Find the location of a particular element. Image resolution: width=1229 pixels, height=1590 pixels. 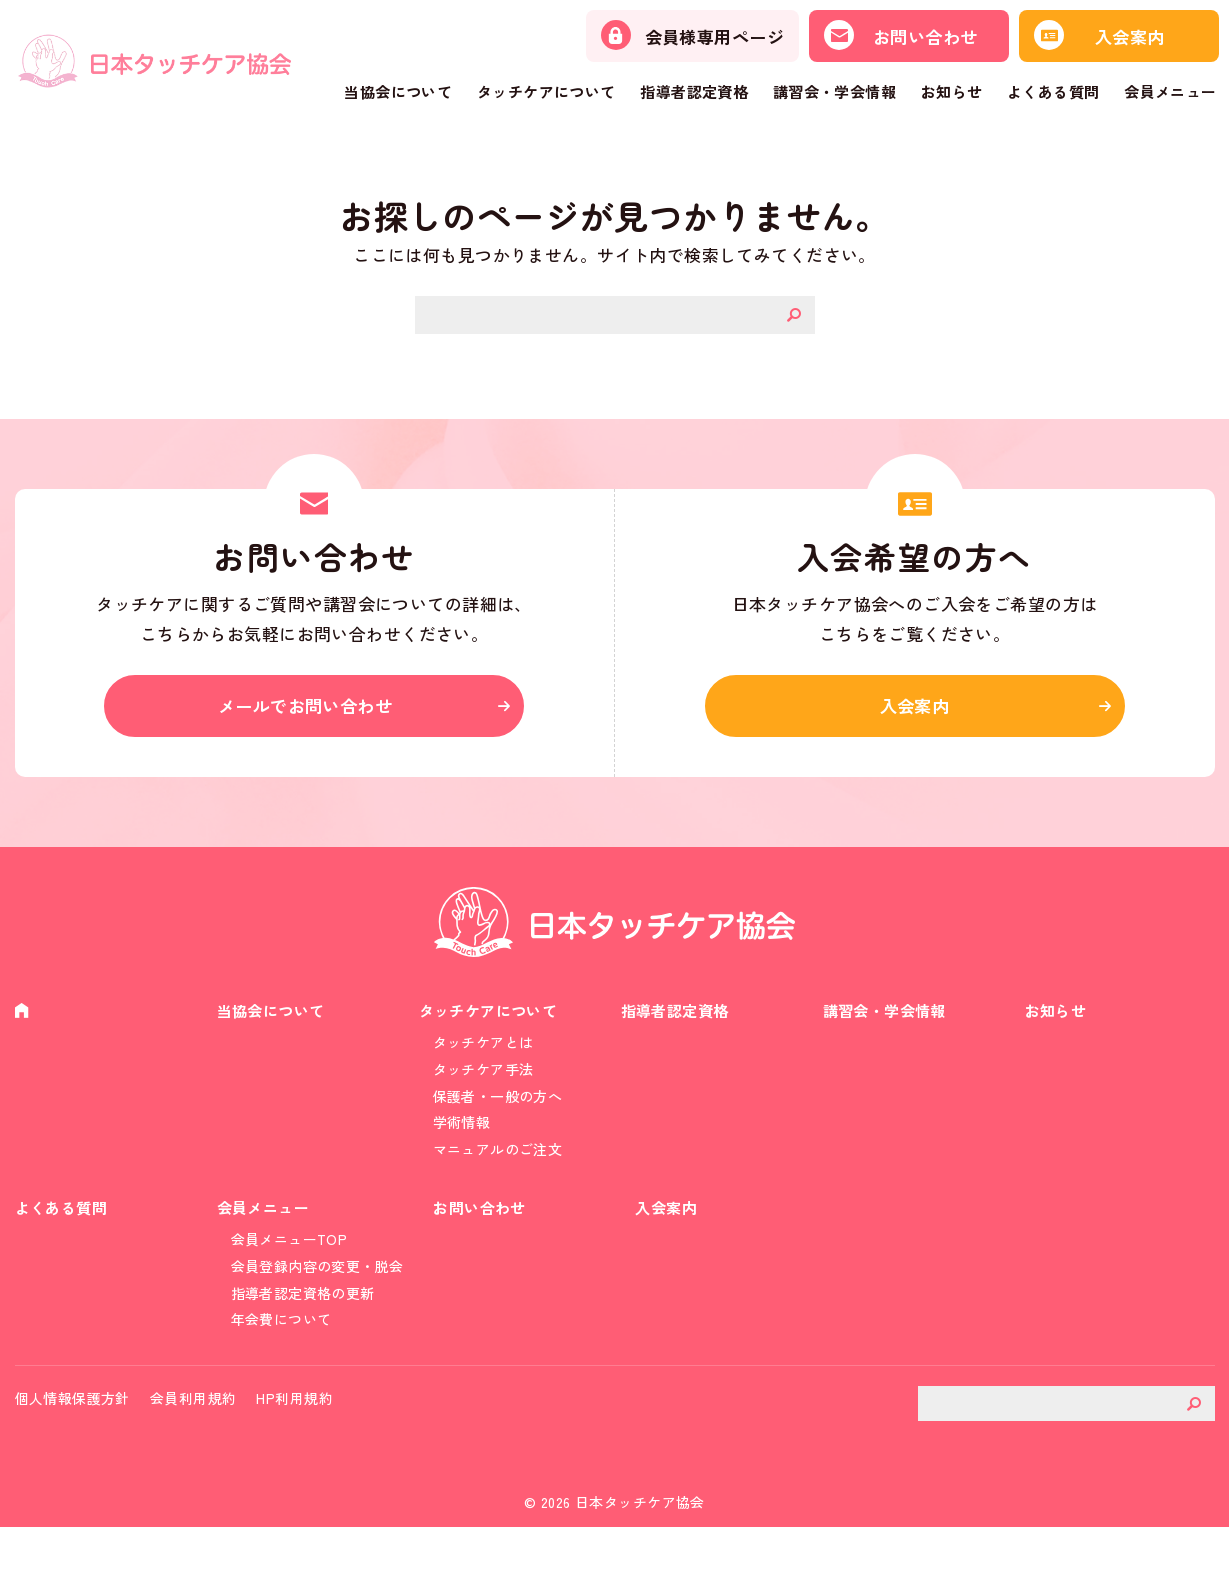

指導者認定資格の更新 is located at coordinates (303, 1342).